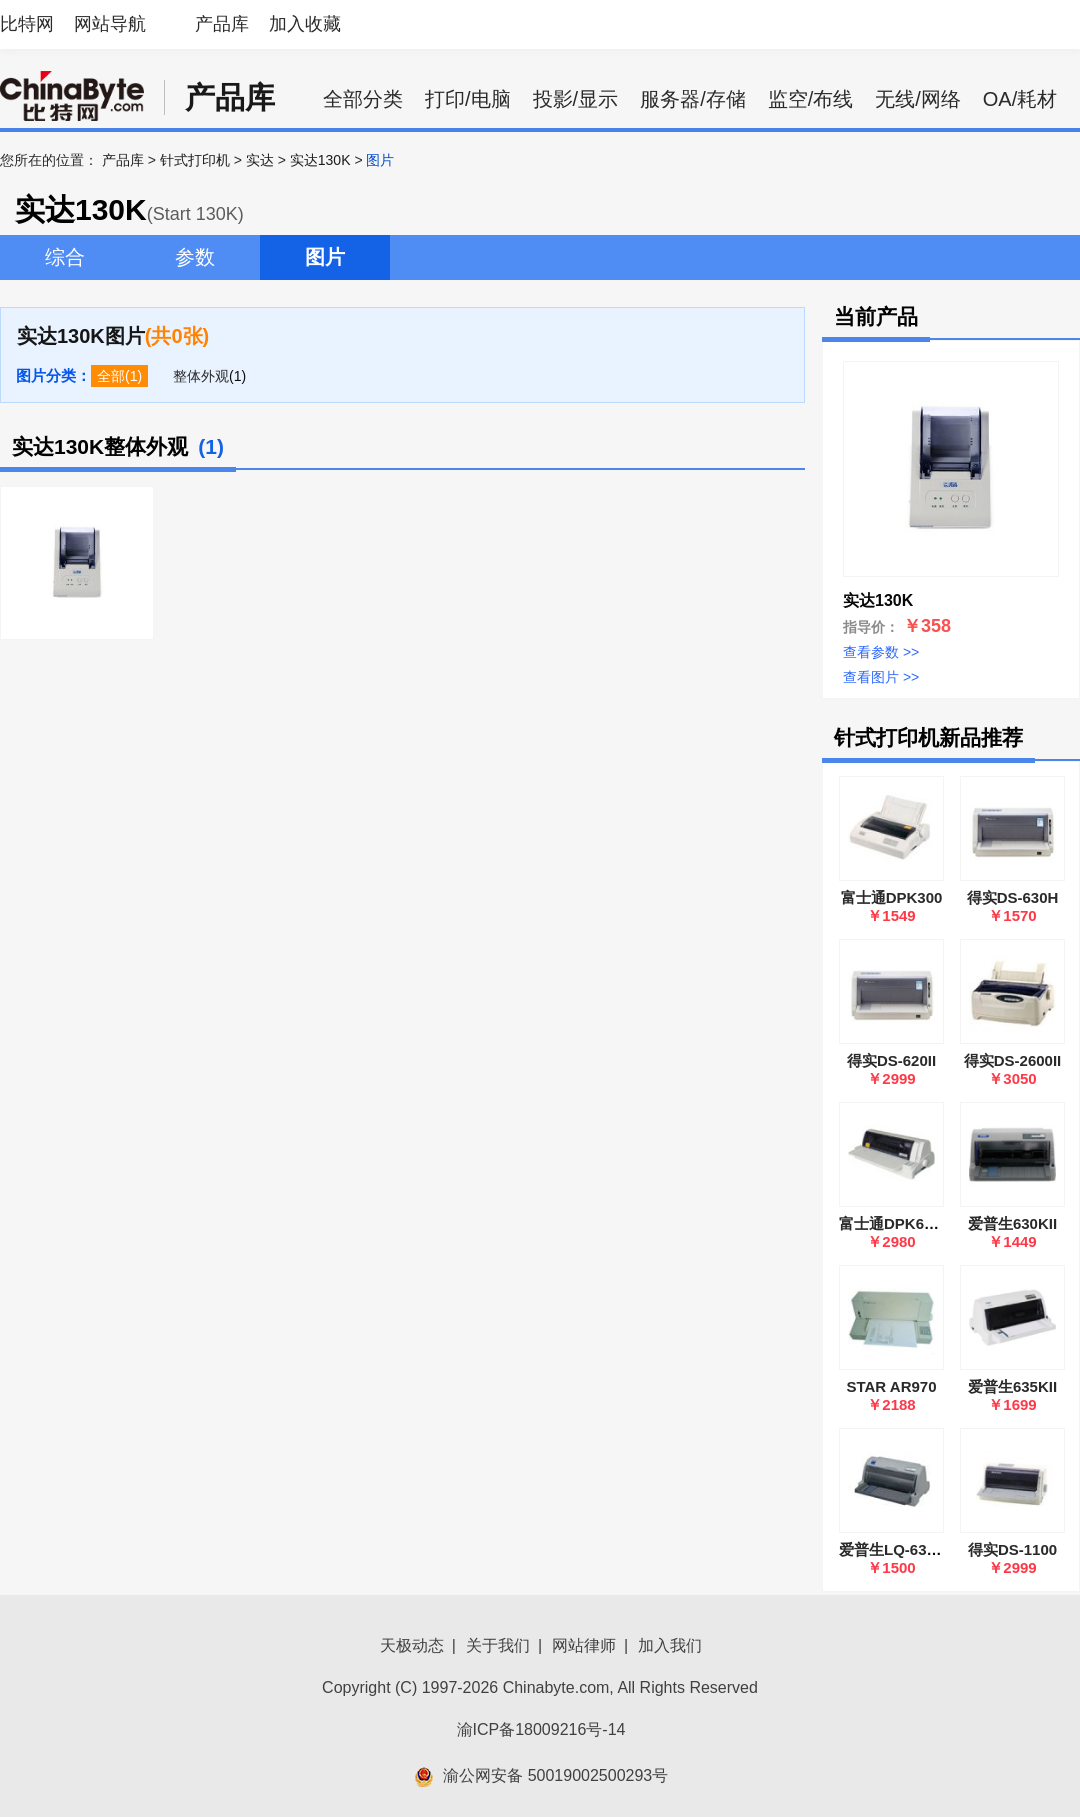  I want to click on 爱普生630KII, so click(1012, 1223).